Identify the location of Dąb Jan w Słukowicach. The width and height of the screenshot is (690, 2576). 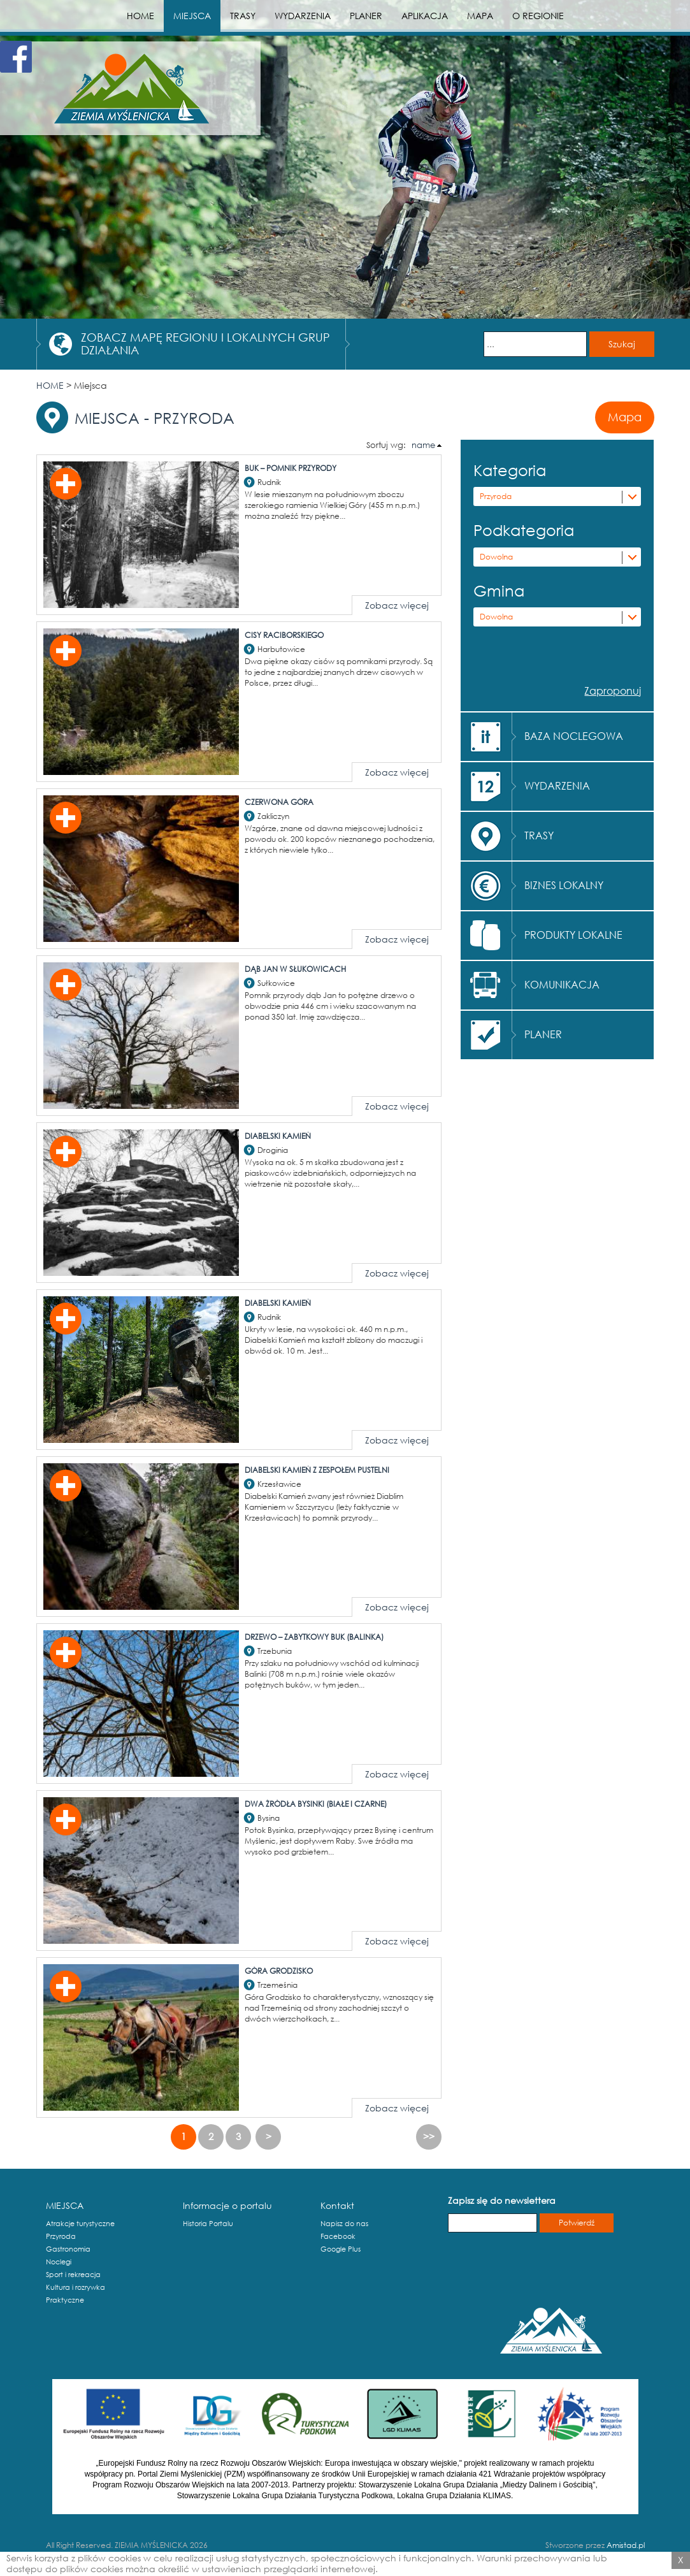
(295, 969).